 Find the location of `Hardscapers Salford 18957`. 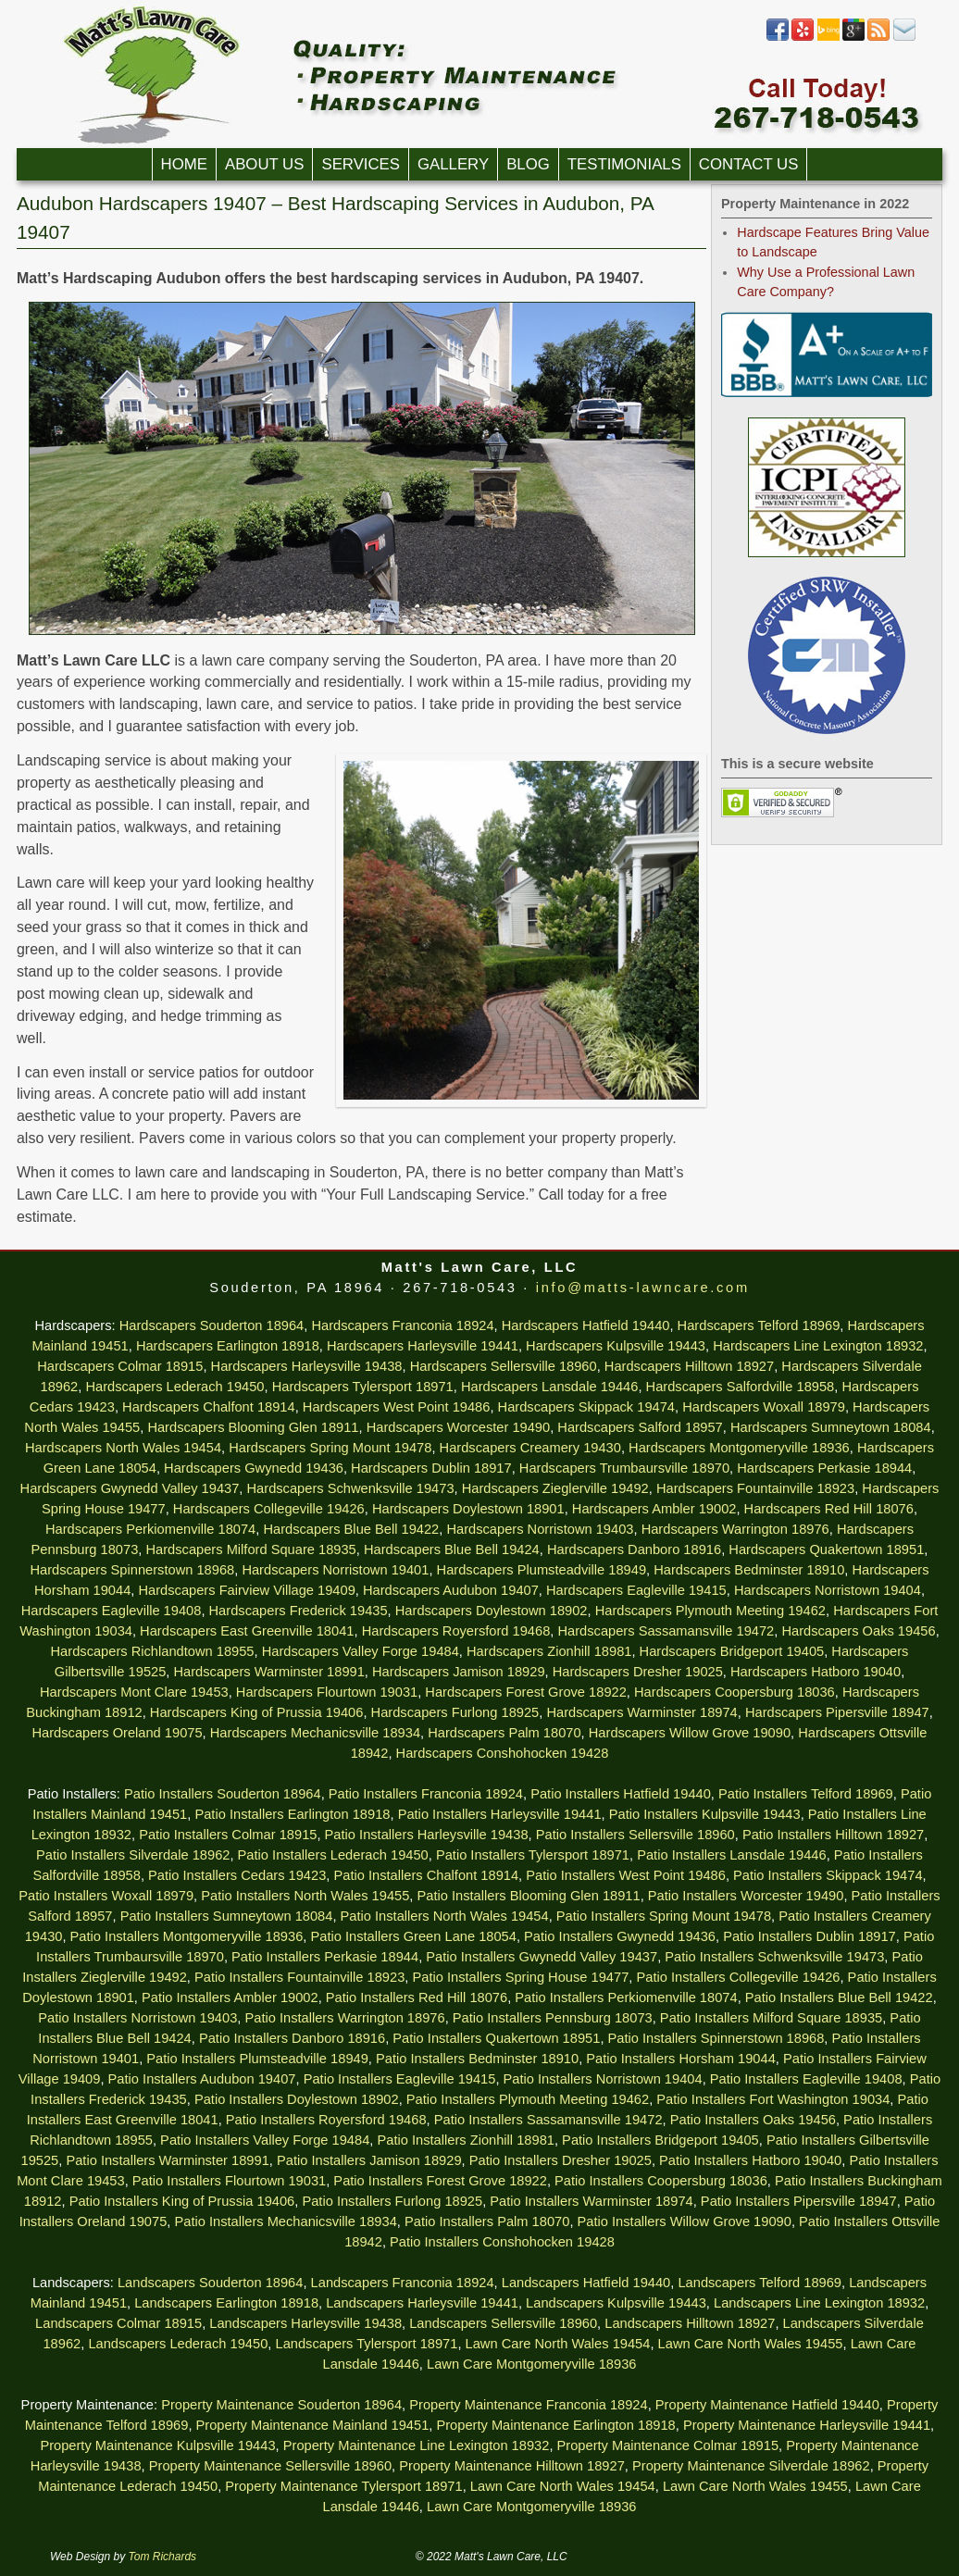

Hardscapers Salford 18957 is located at coordinates (639, 1427).